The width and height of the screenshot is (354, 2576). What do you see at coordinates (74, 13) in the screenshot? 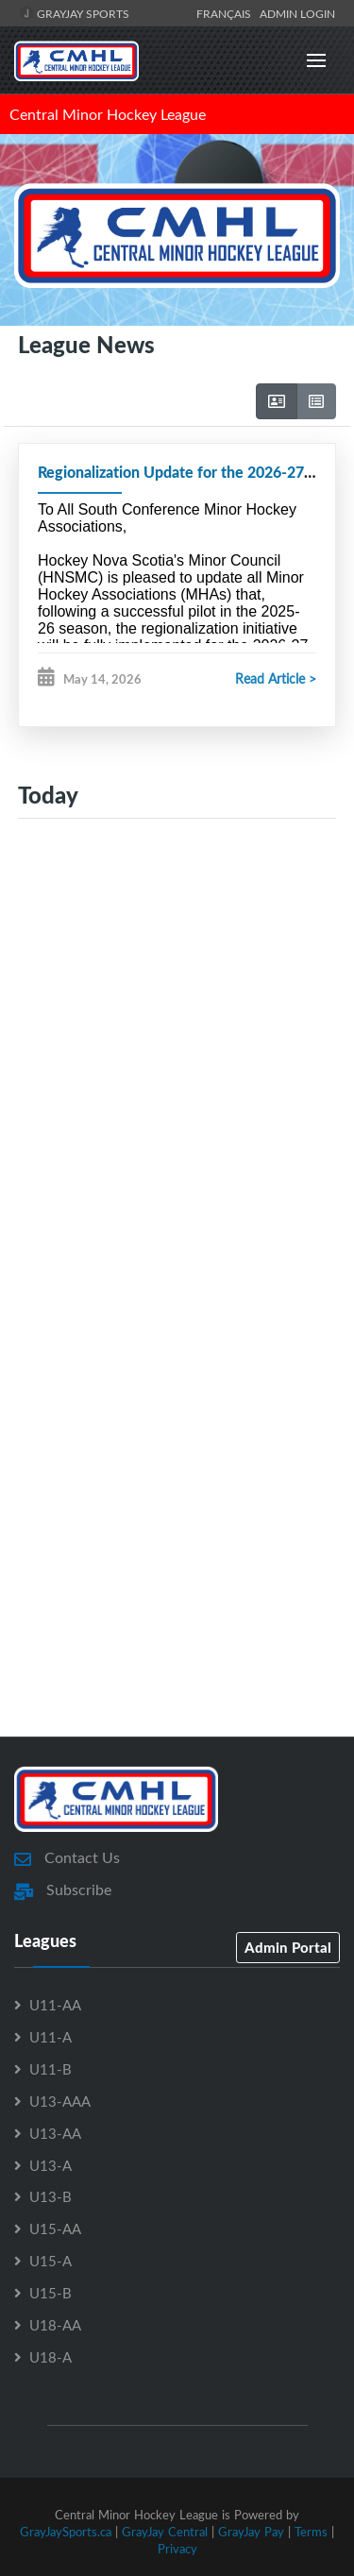
I see `GrayJay Sports` at bounding box center [74, 13].